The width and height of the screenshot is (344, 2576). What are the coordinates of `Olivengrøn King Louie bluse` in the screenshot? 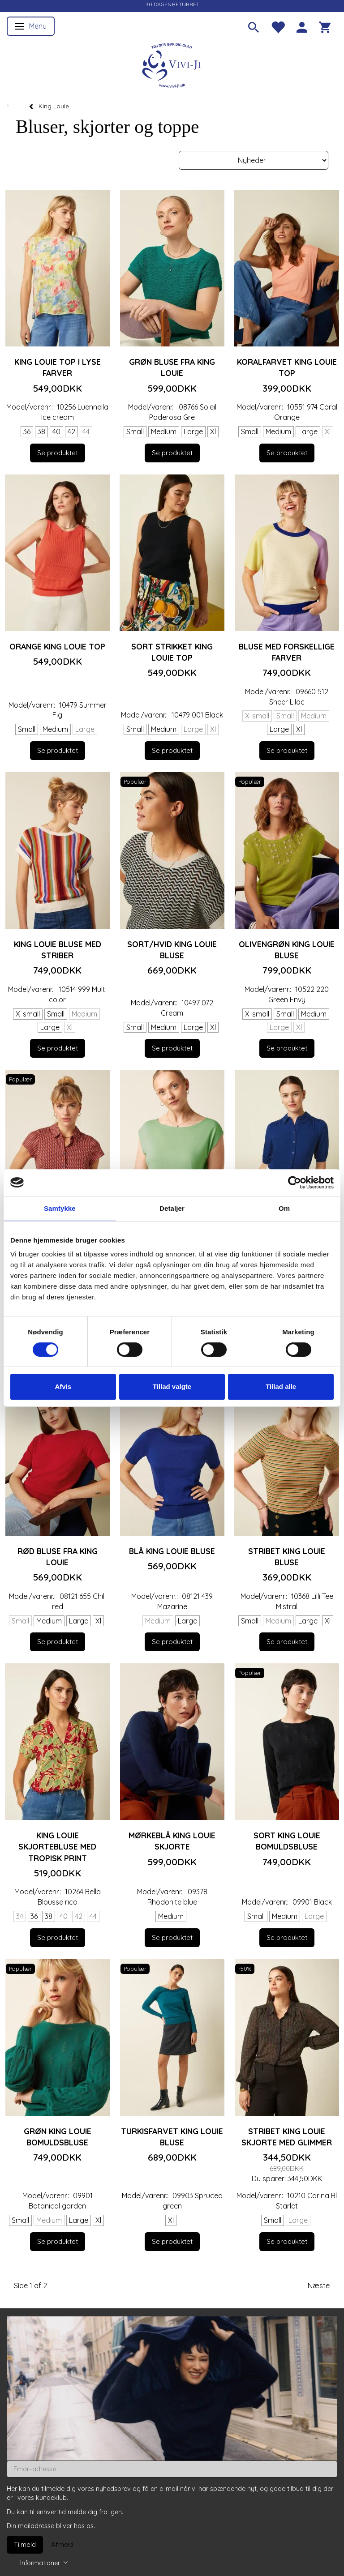 It's located at (287, 949).